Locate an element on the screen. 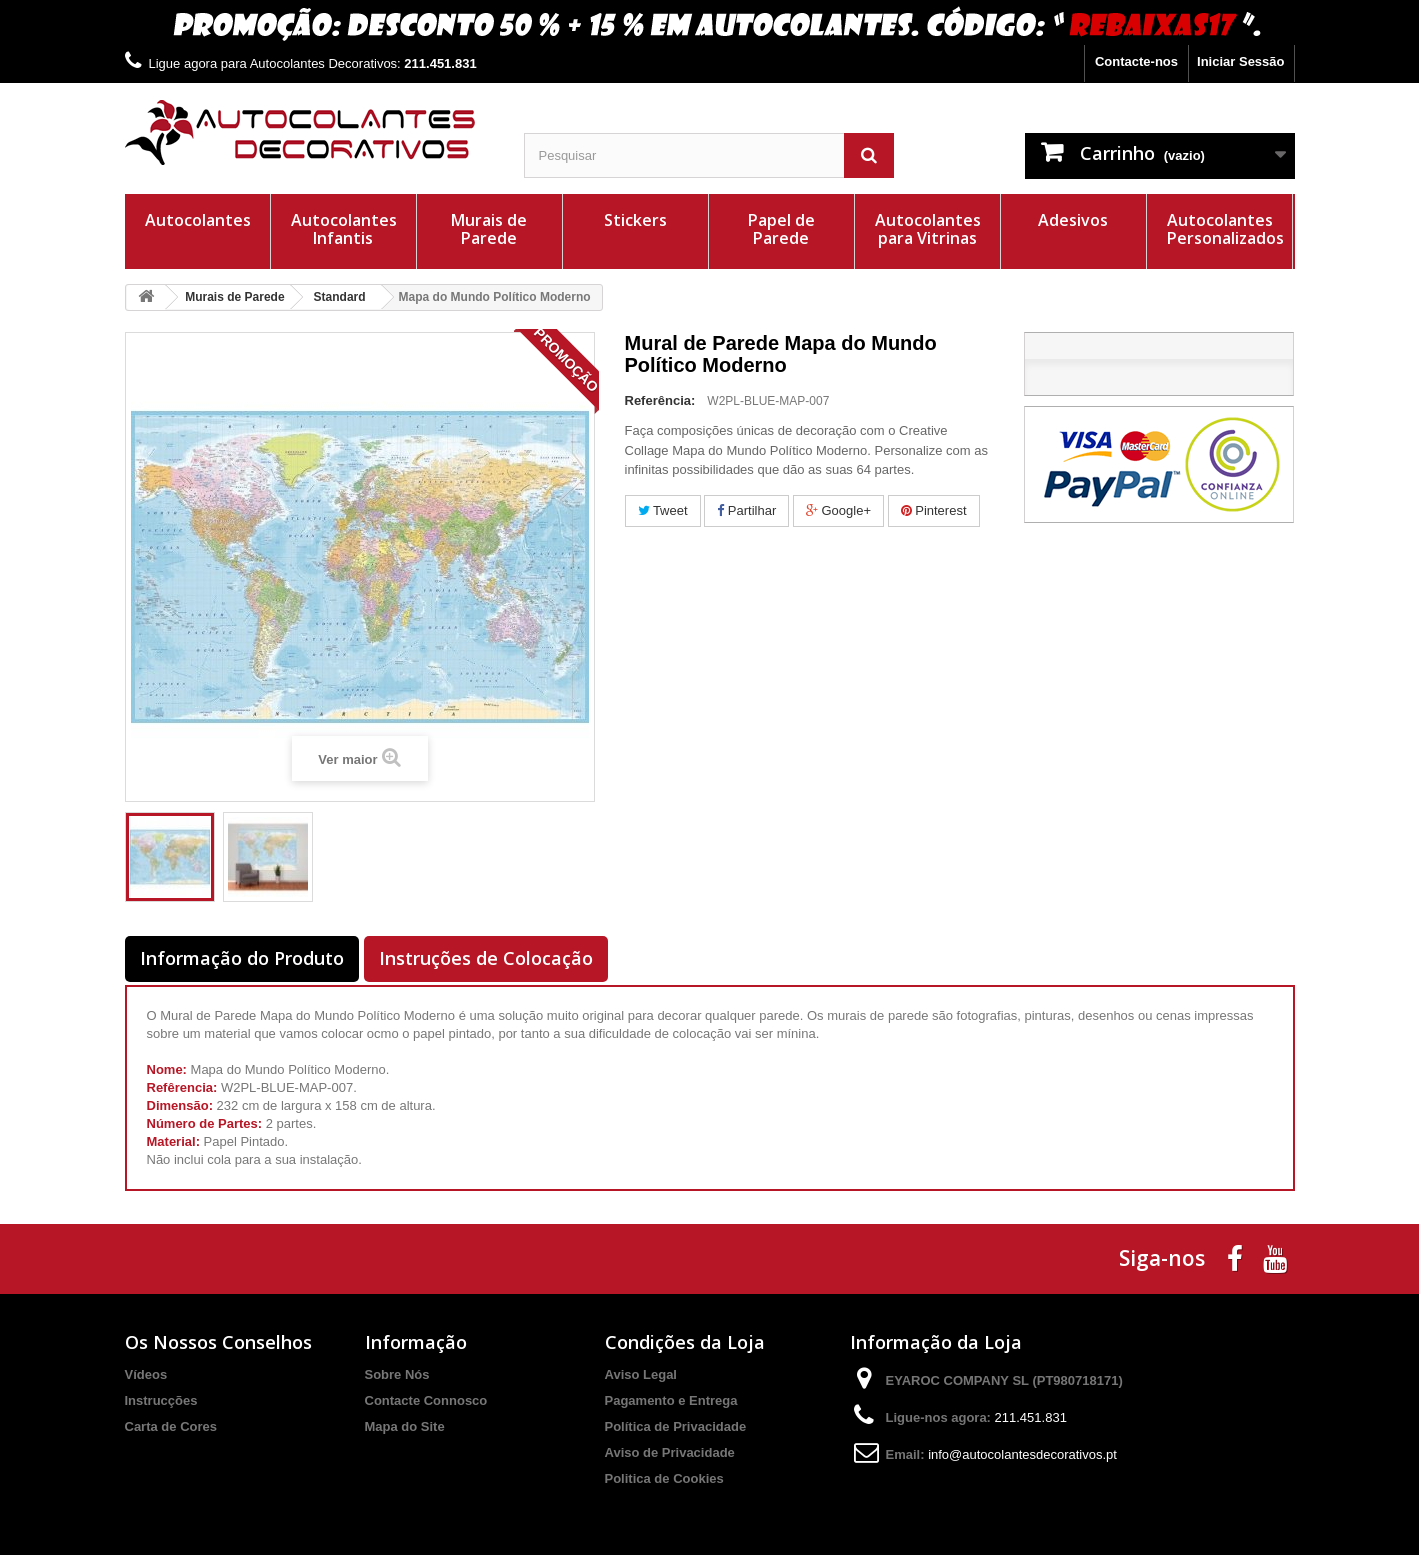 The width and height of the screenshot is (1419, 1555). info@autocolantesdecorativos.pt is located at coordinates (1022, 1454).